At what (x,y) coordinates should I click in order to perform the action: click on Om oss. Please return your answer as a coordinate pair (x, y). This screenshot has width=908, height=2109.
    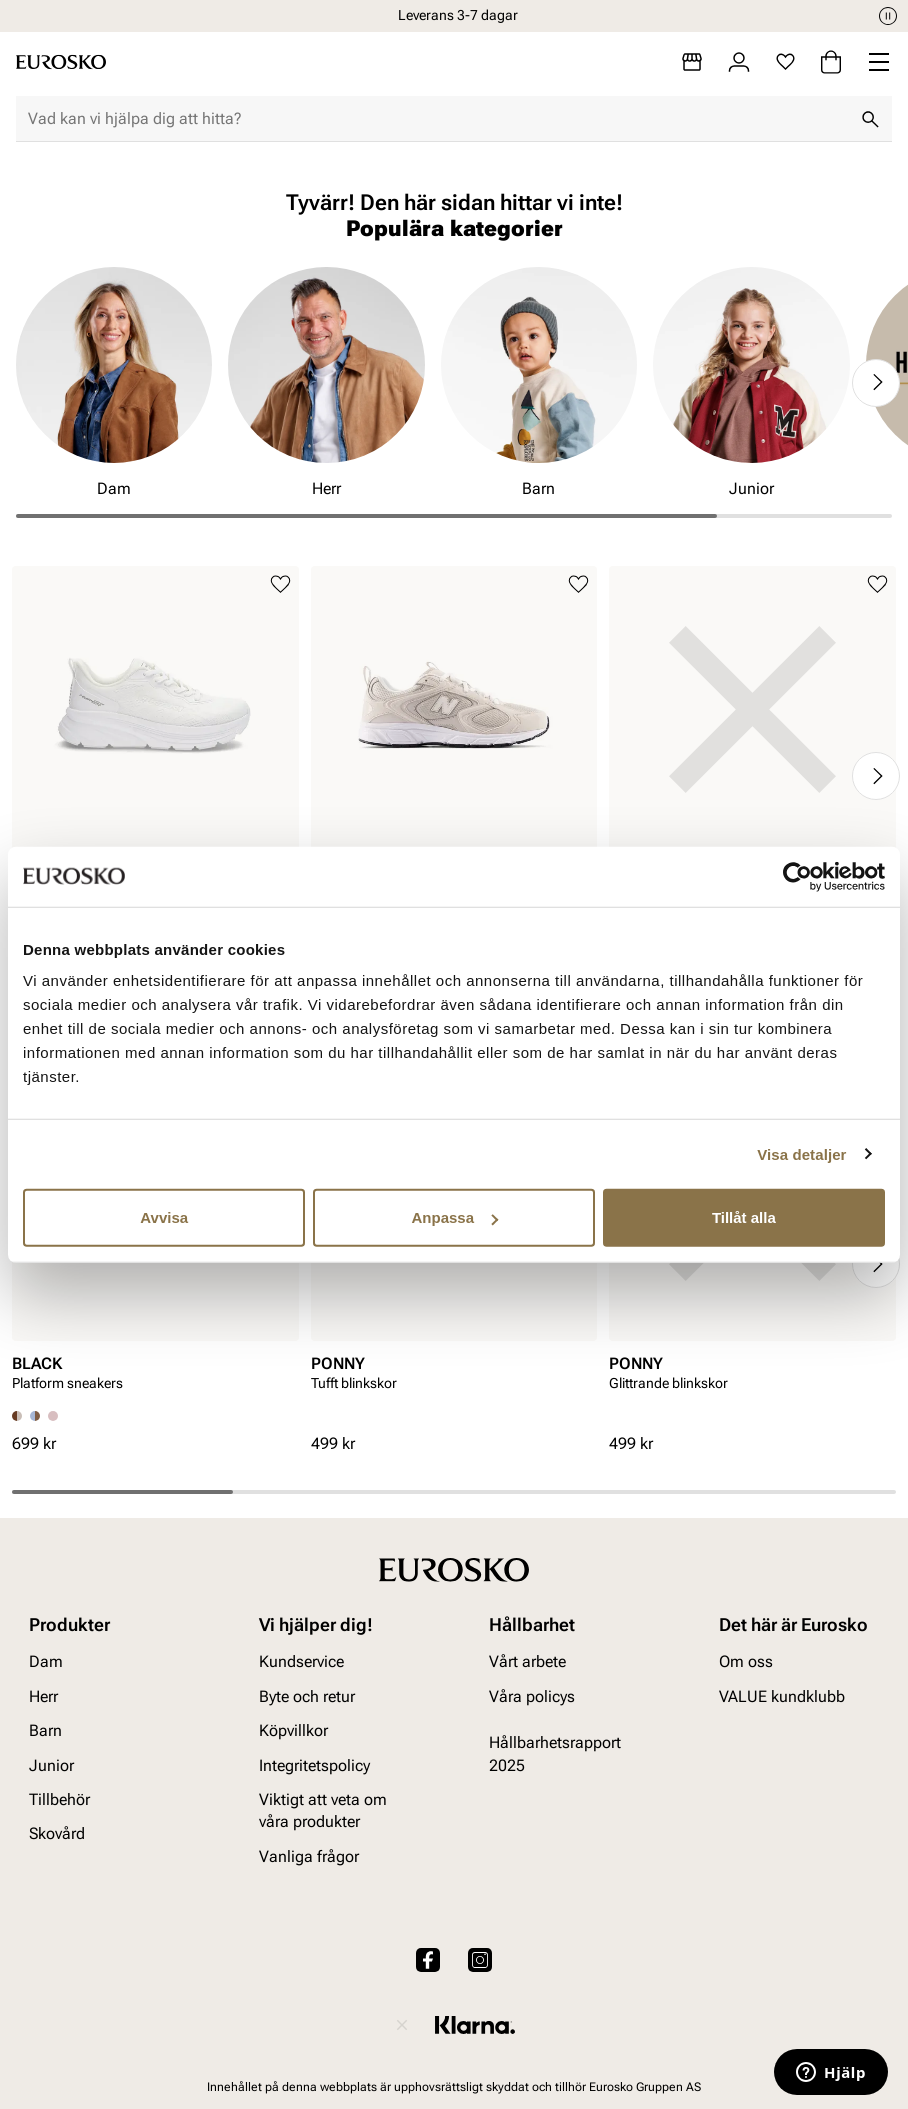
    Looking at the image, I should click on (746, 1662).